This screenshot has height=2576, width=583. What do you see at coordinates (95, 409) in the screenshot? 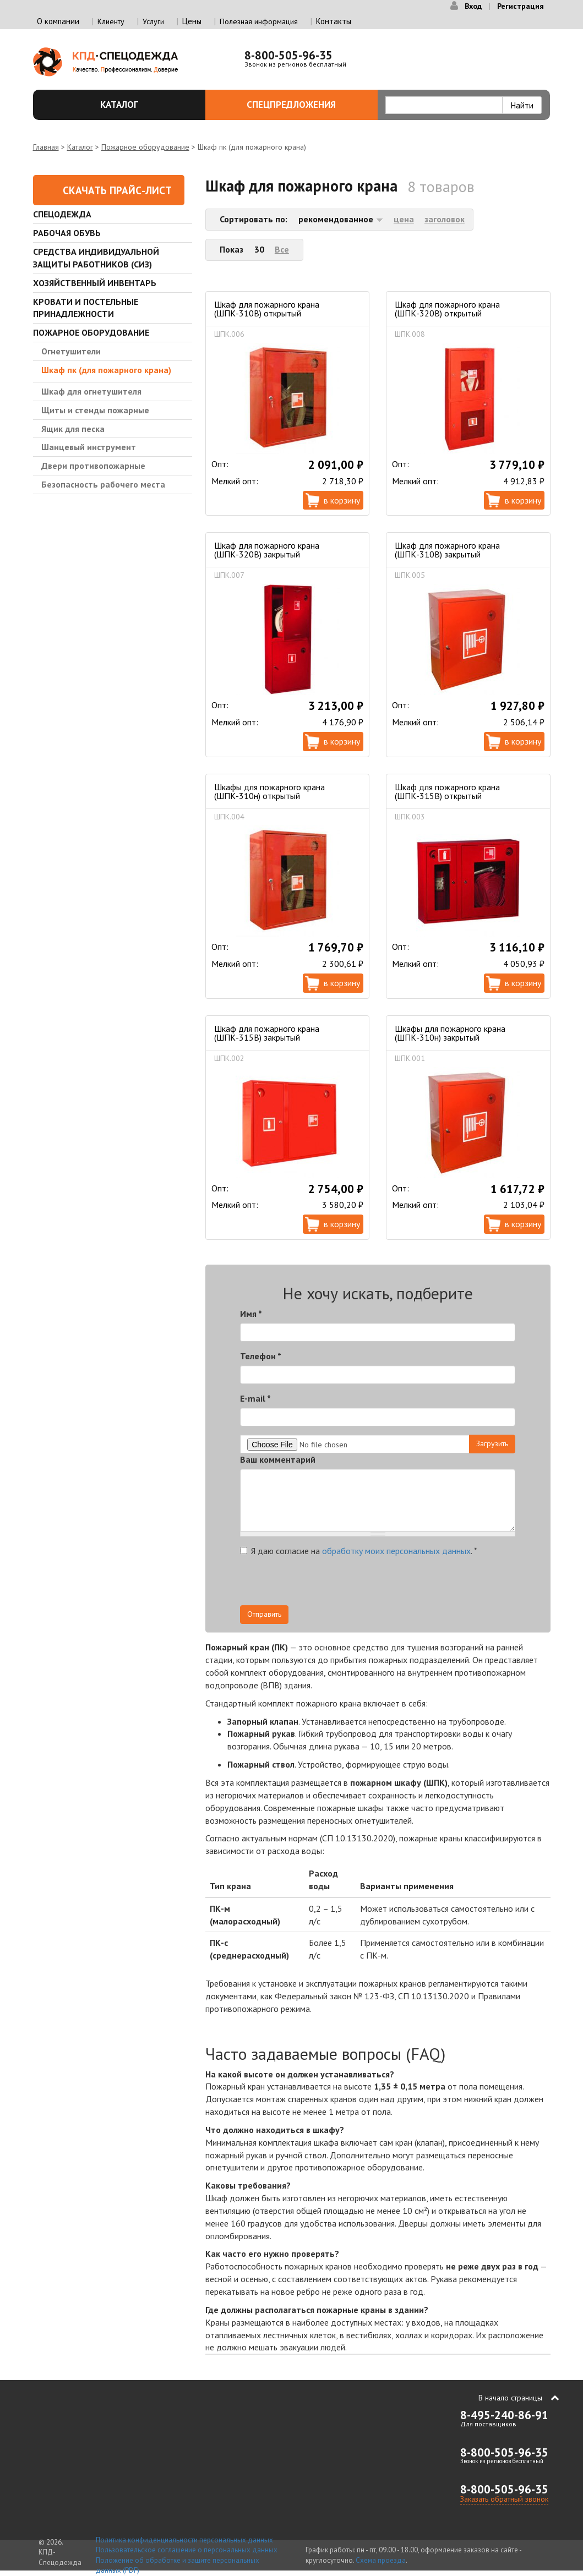
I see `Щиты и стенды пожарные` at bounding box center [95, 409].